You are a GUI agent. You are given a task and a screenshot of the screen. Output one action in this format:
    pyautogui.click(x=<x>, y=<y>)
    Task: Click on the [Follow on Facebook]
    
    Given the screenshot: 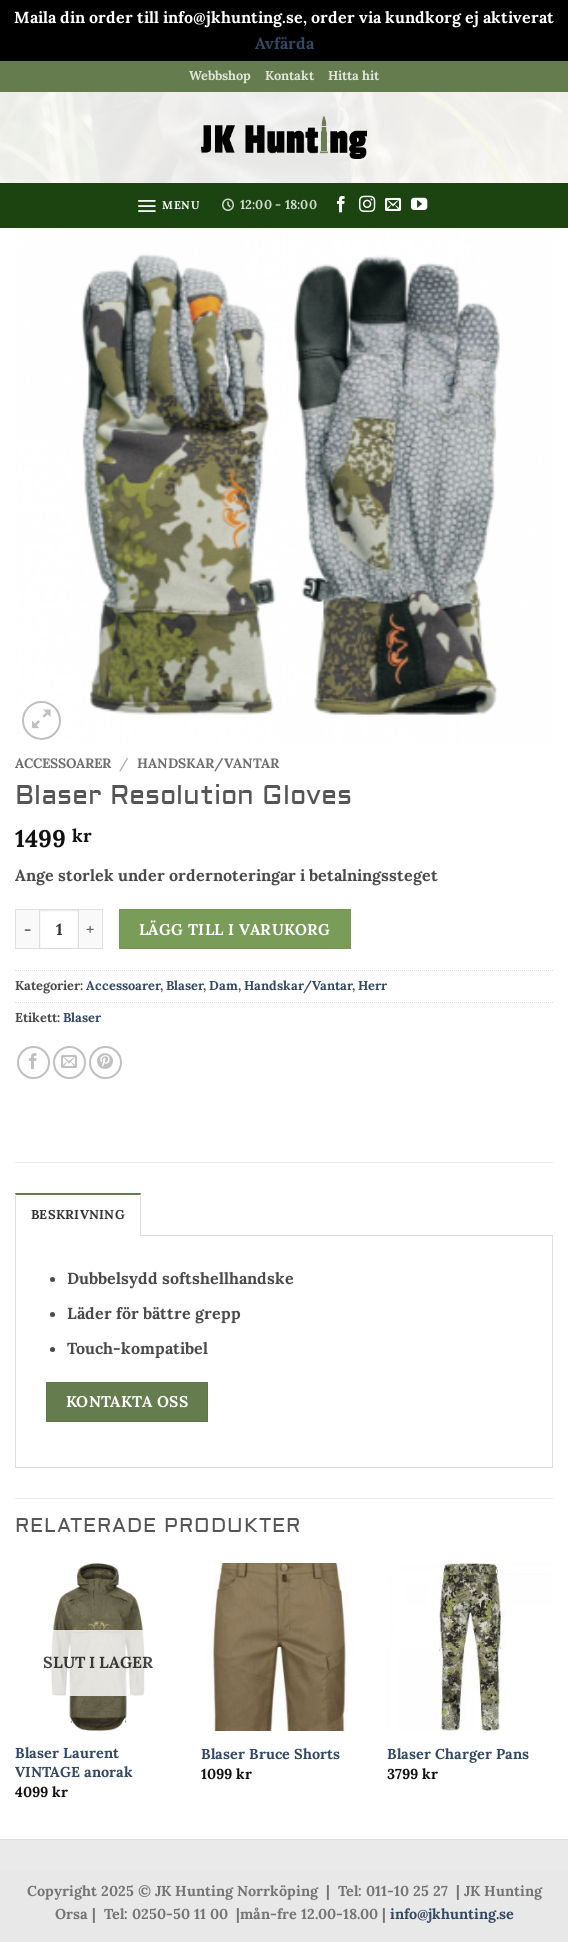 What is the action you would take?
    pyautogui.click(x=341, y=205)
    